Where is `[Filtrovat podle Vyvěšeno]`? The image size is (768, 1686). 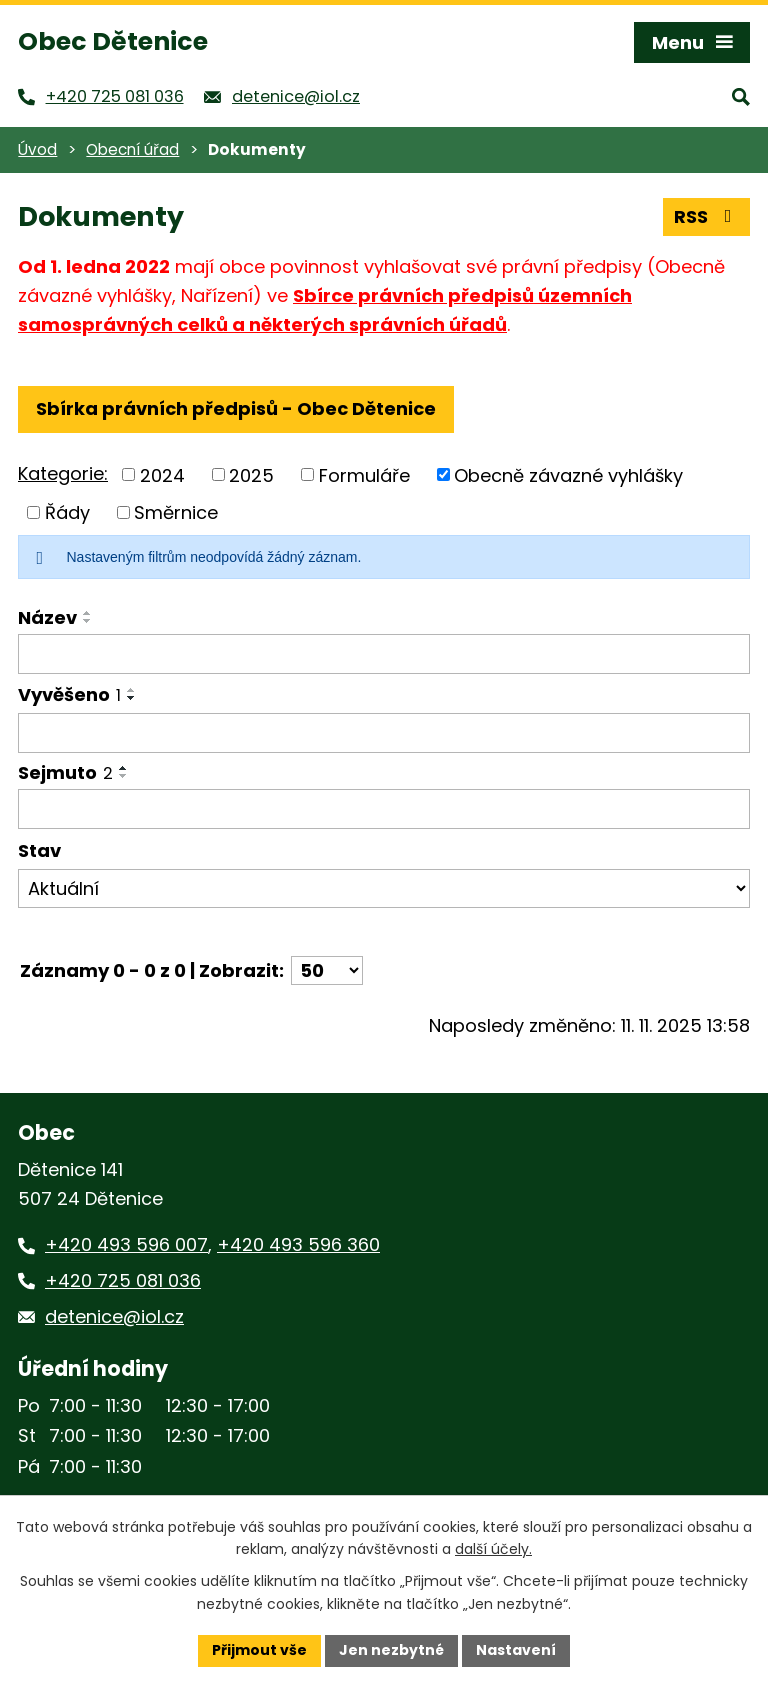
[Filtrovat podle Vyvěšeno] is located at coordinates (384, 733).